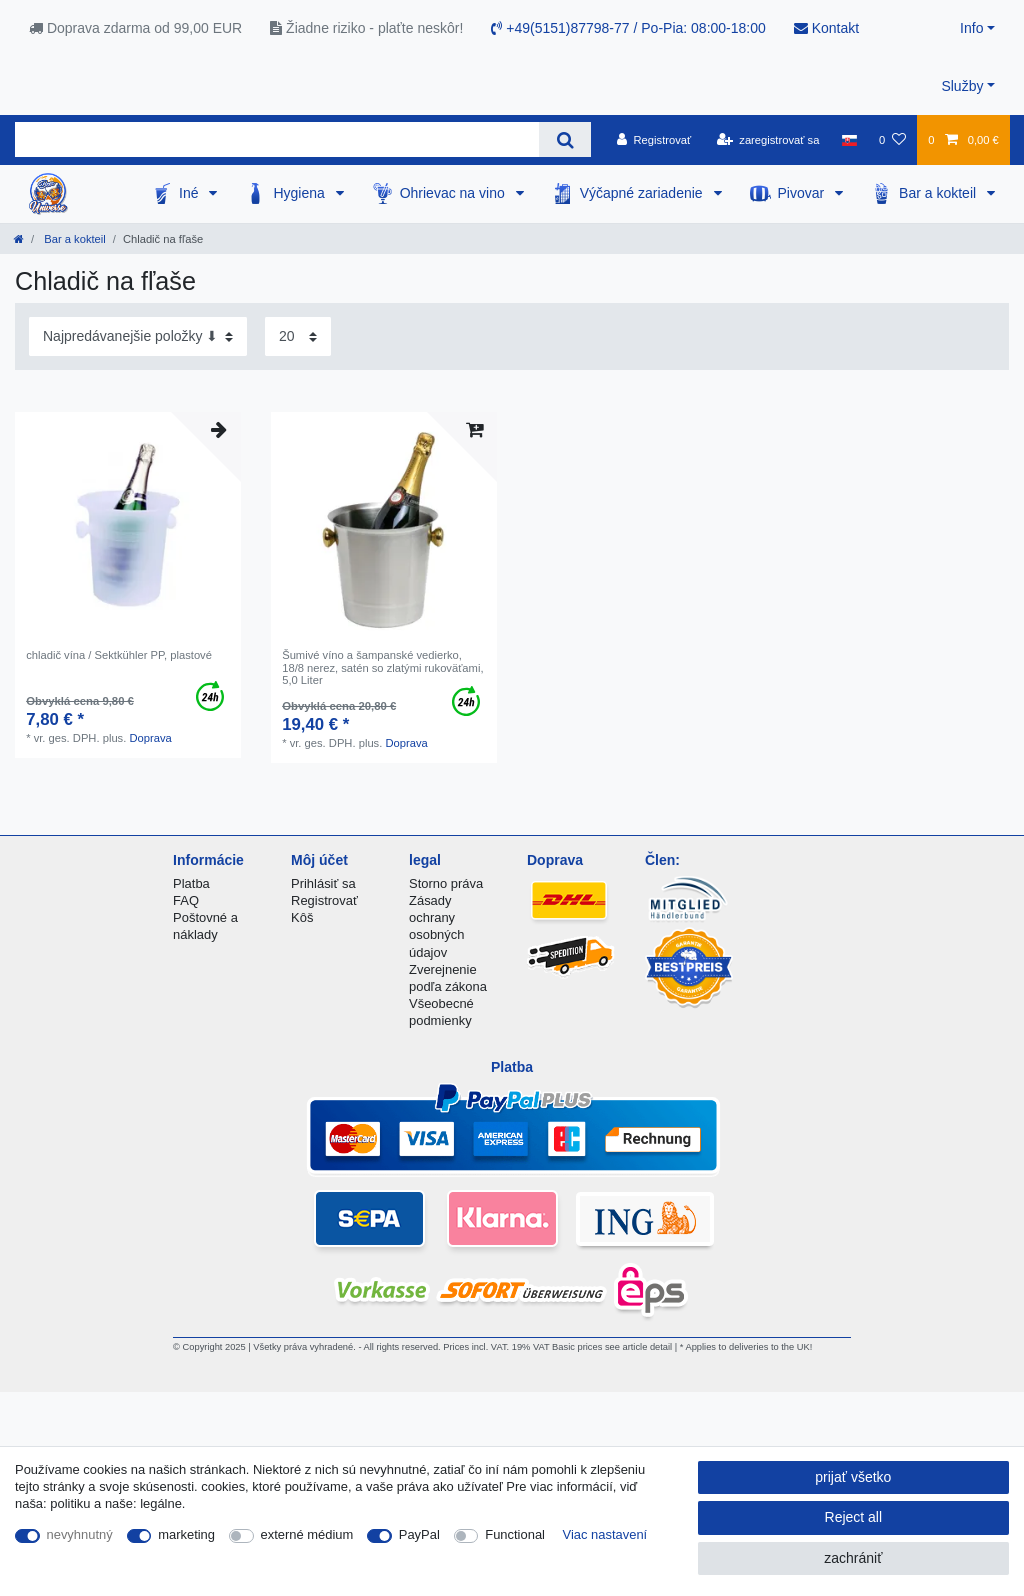 The width and height of the screenshot is (1024, 1596). Describe the element at coordinates (446, 883) in the screenshot. I see `Storno práva` at that location.